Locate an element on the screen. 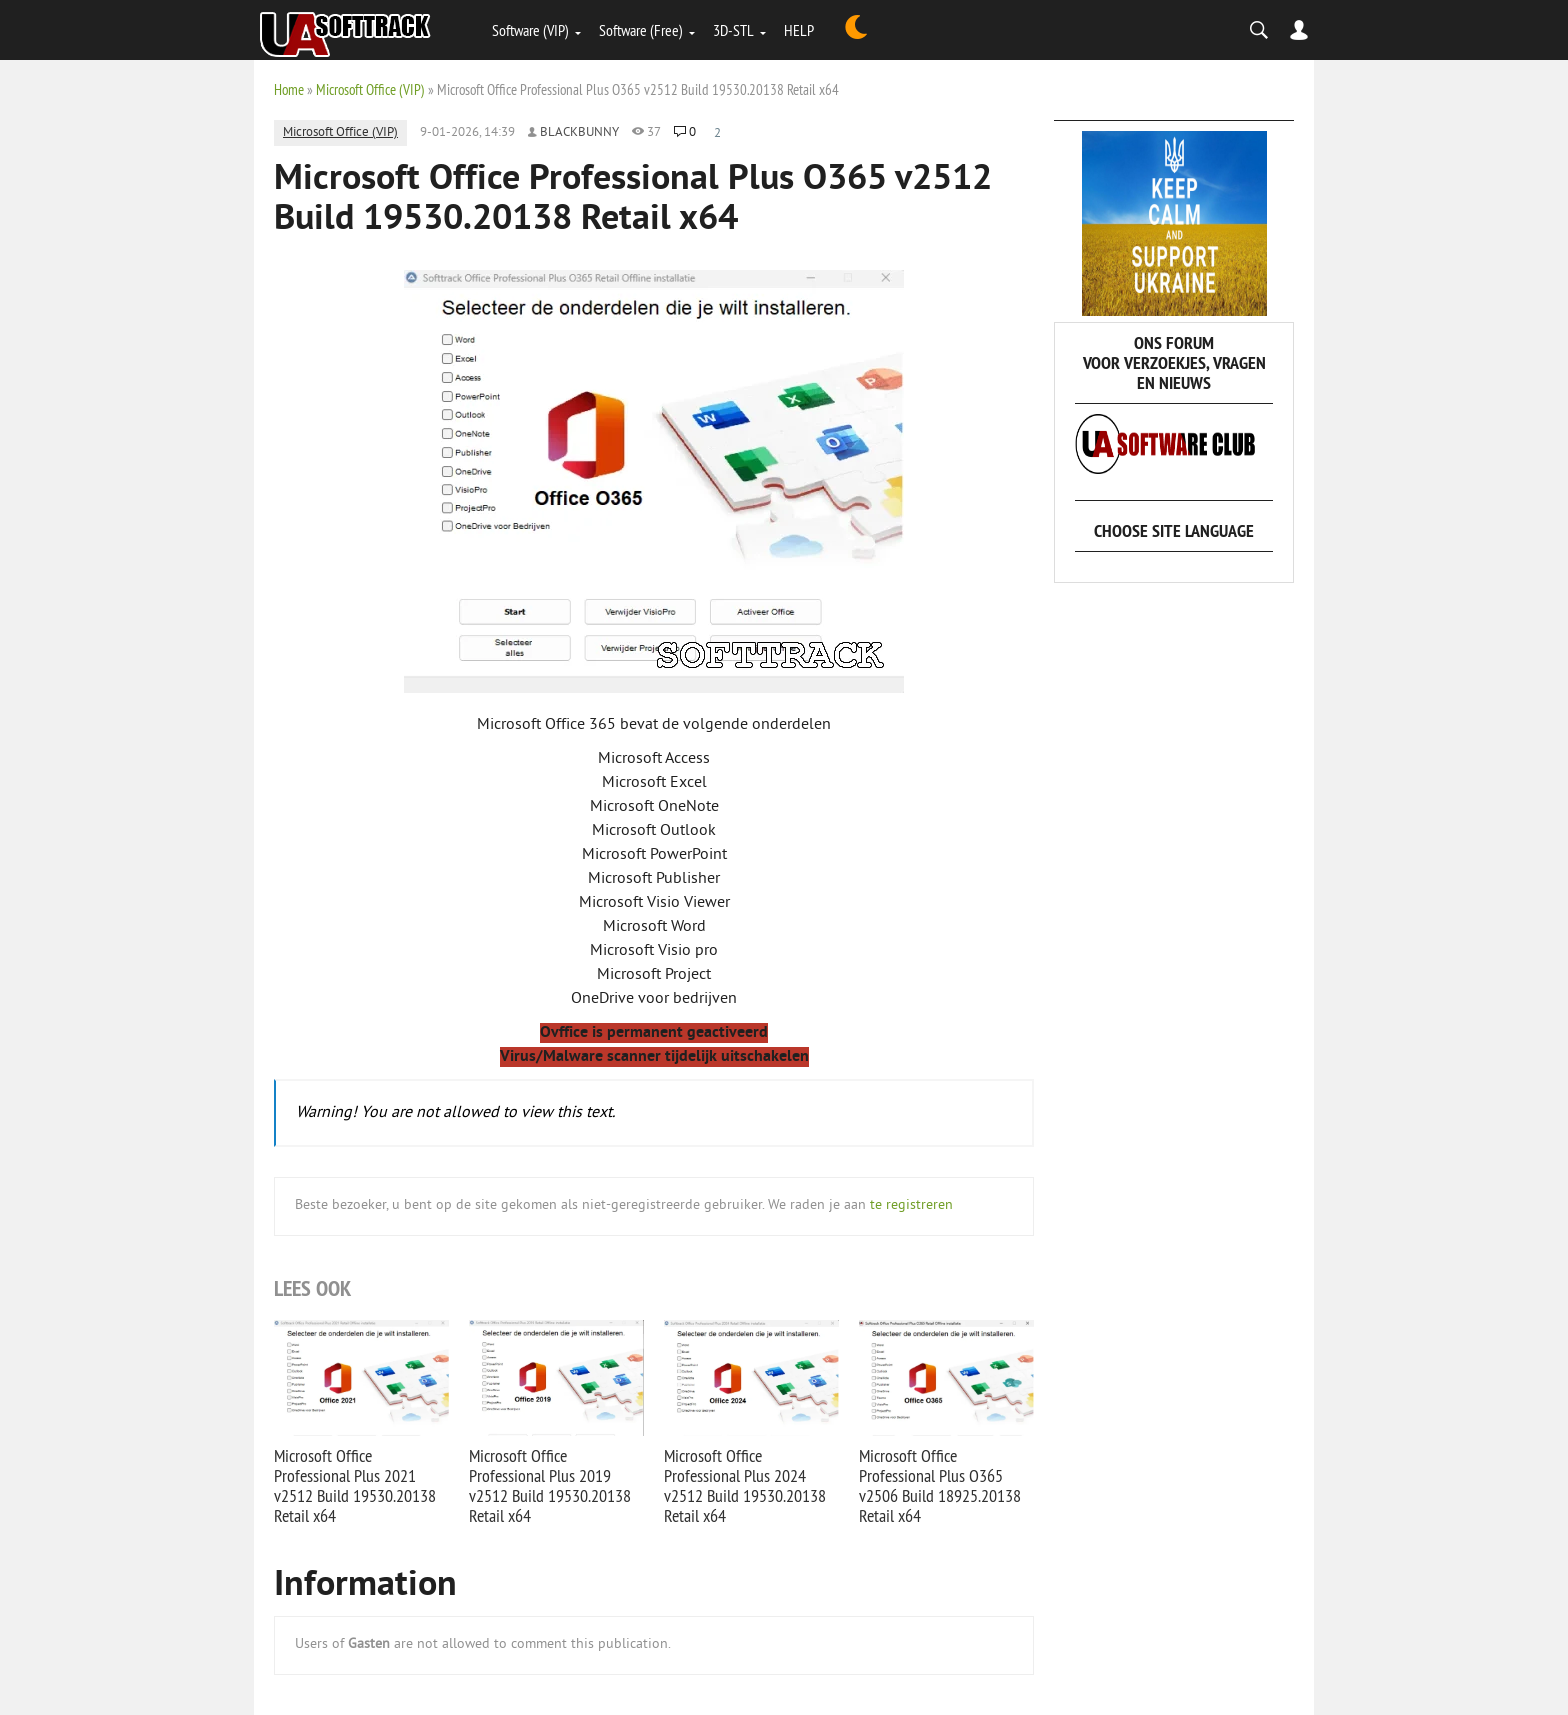 This screenshot has width=1568, height=1715. Microsoft Office Professional Plus 2019 v2512 Build 19530.20138 Retail x64 is located at coordinates (550, 1485).